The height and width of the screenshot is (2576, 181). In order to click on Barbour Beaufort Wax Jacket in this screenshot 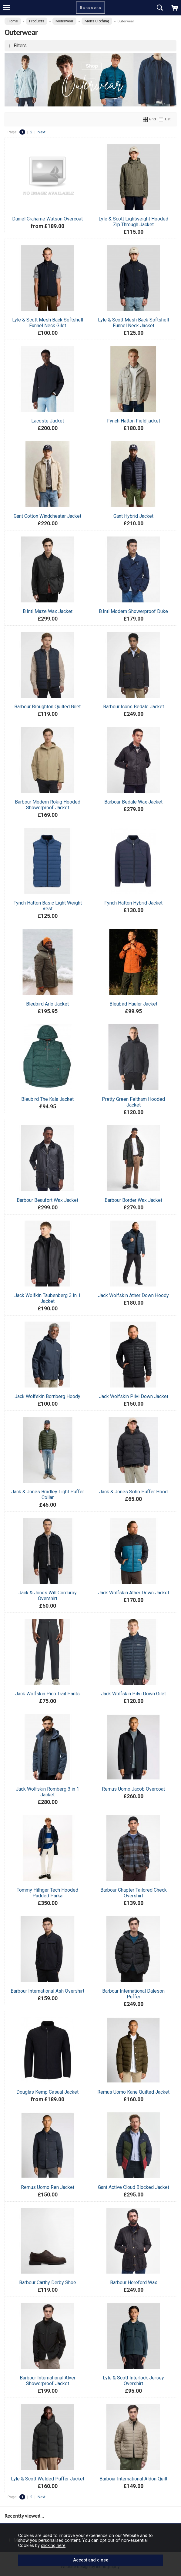, I will do `click(47, 1200)`.